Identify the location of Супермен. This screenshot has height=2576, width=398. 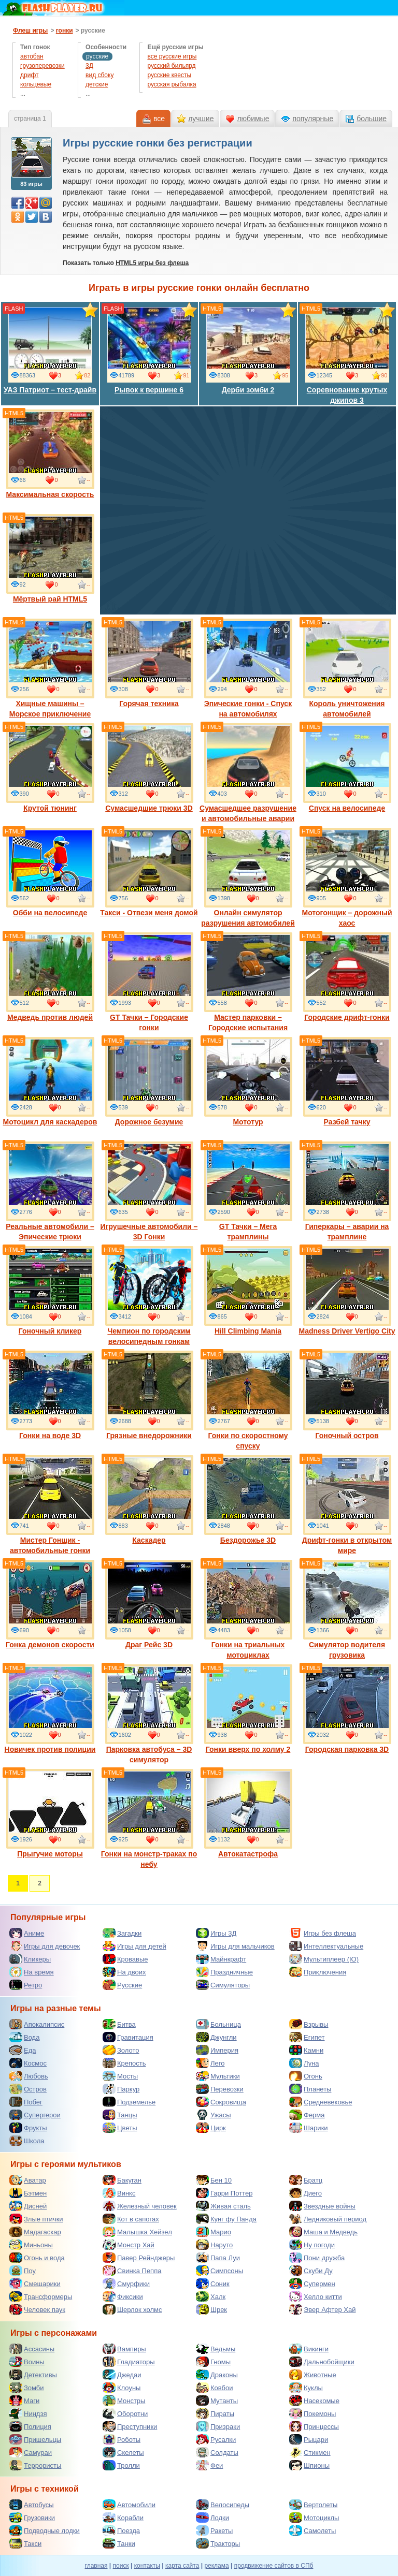
(312, 2283).